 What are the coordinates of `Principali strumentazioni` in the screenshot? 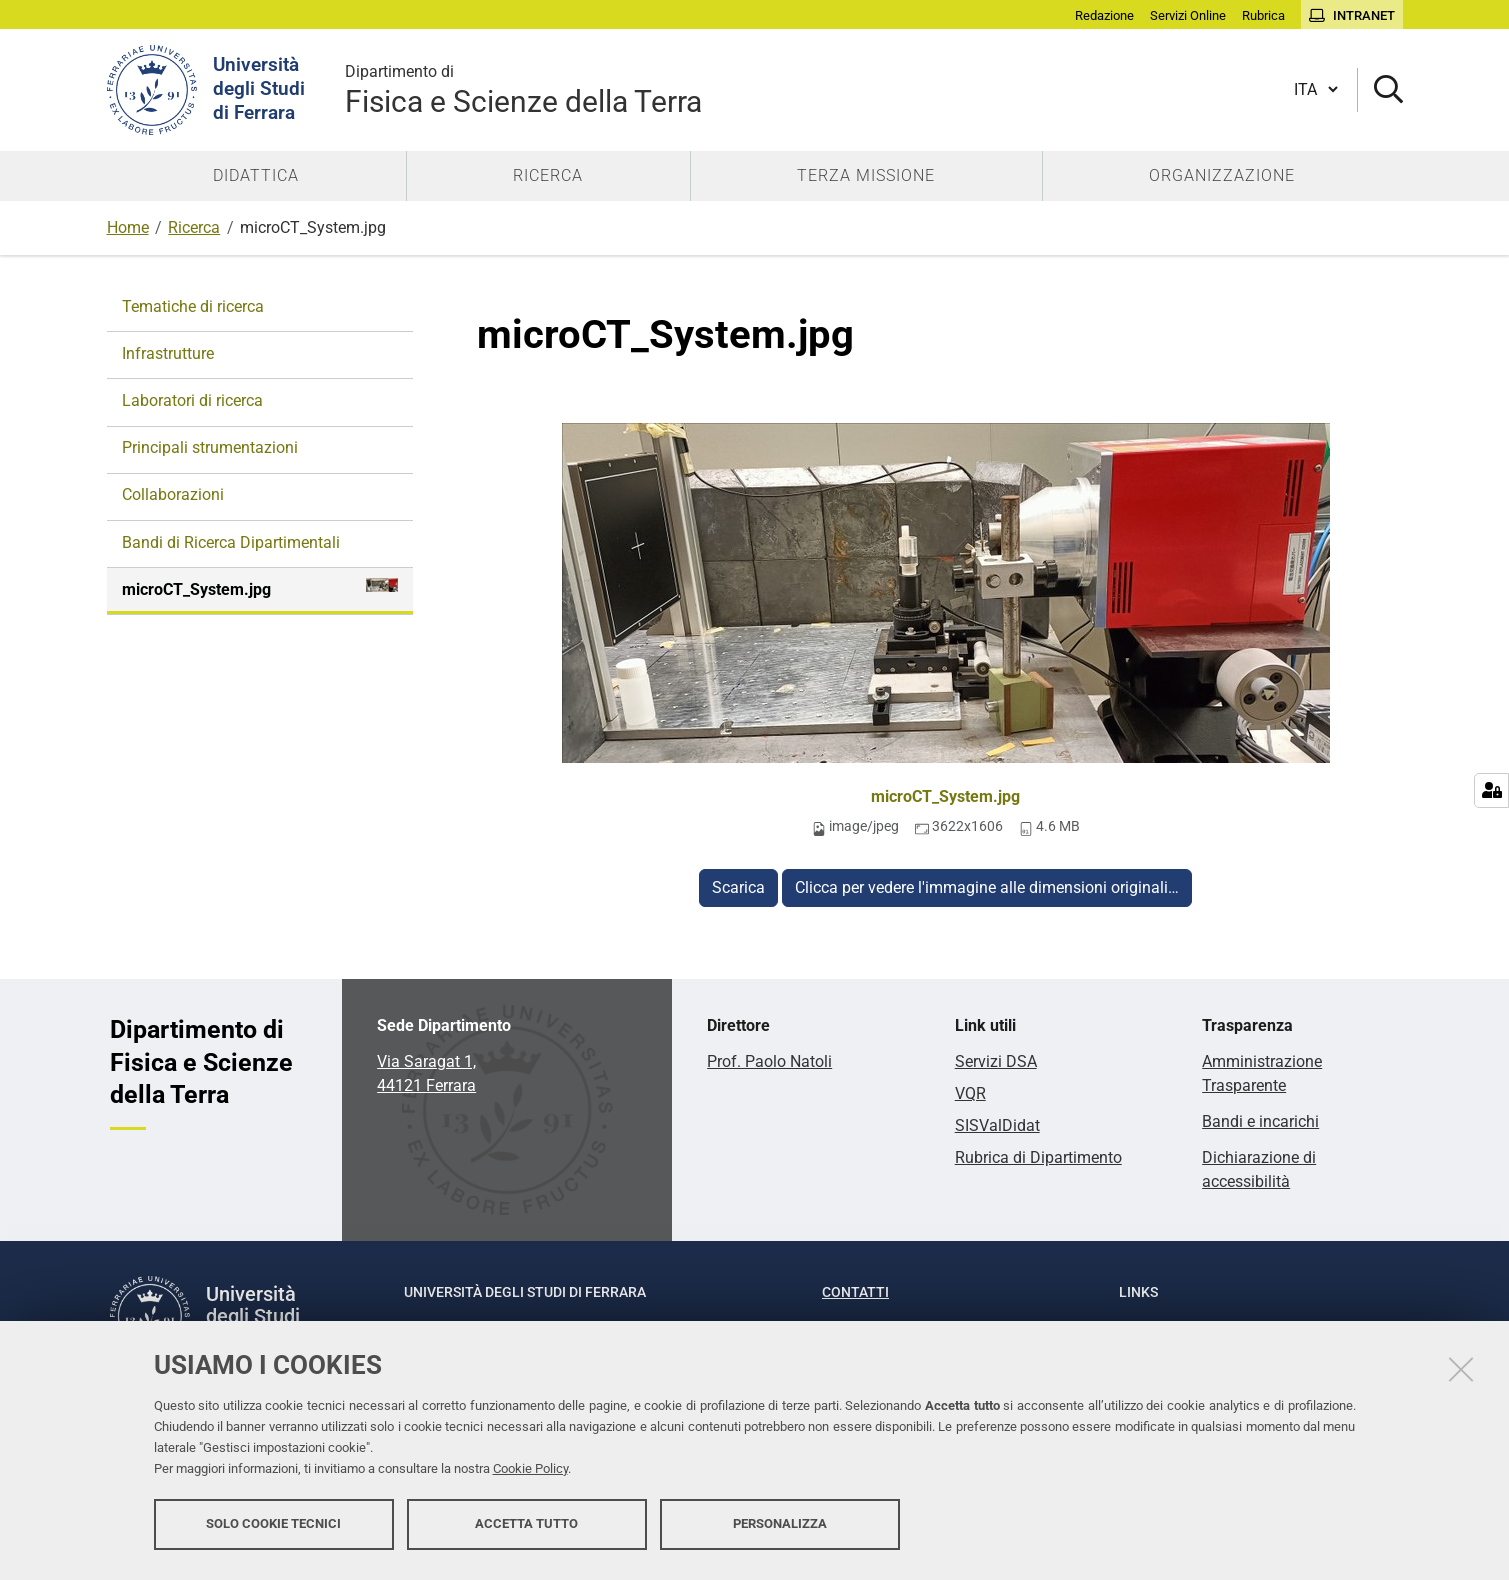 It's located at (210, 447).